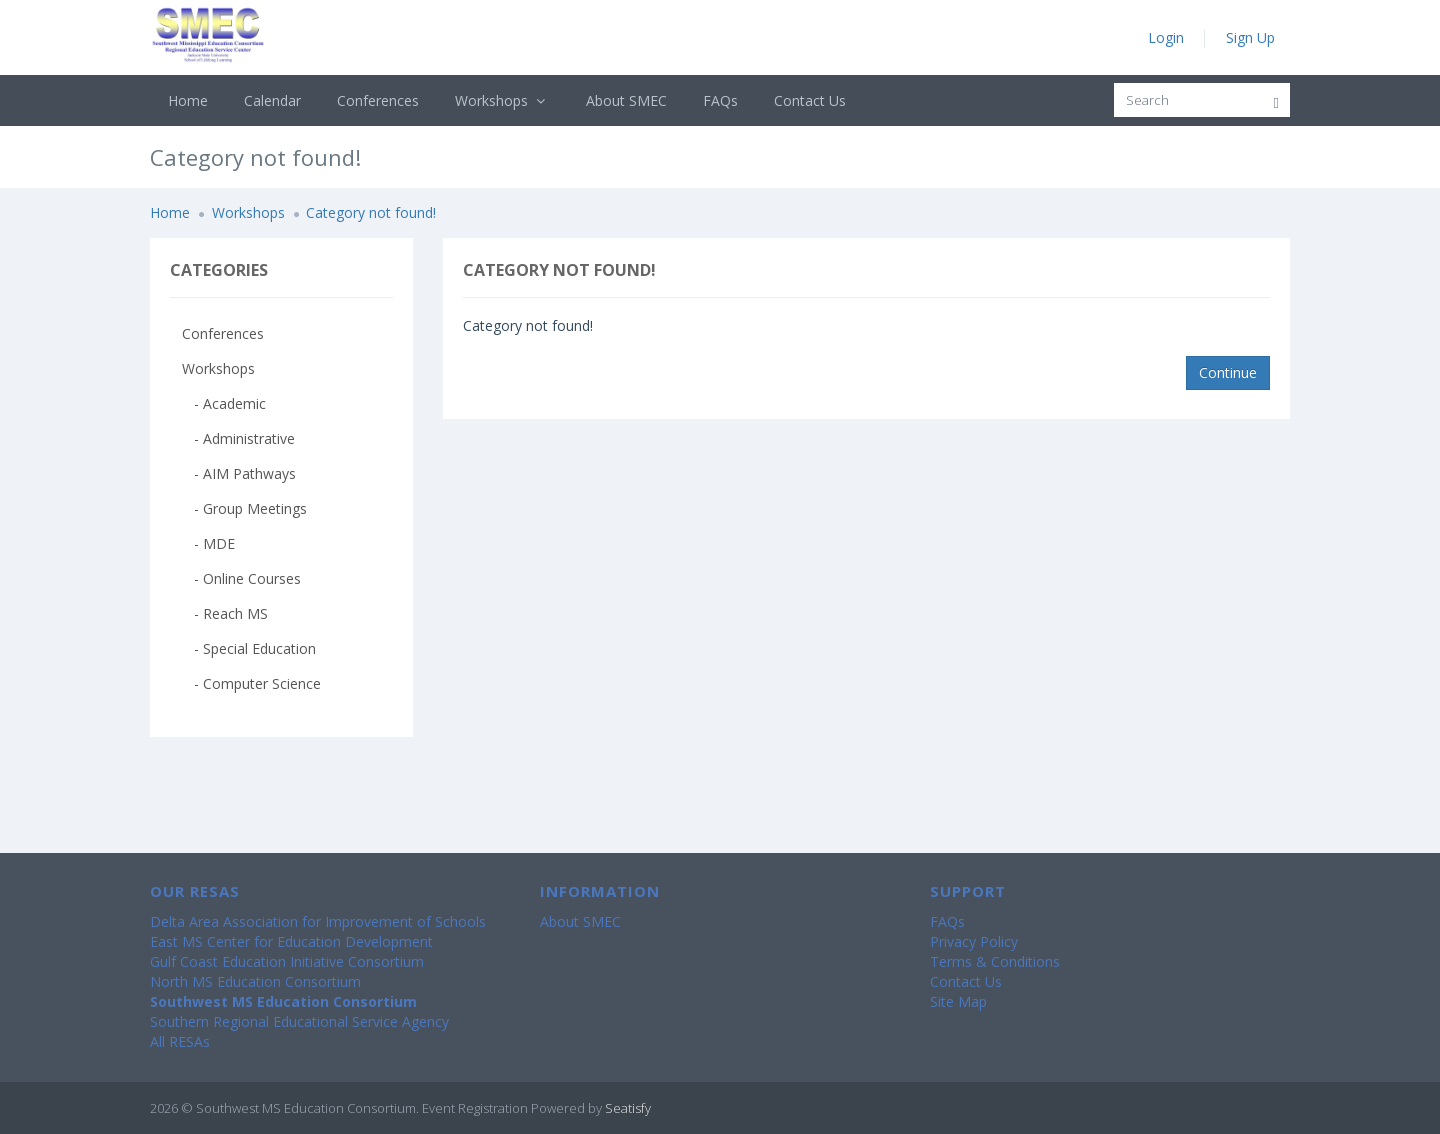  I want to click on Category not found!, so click(371, 212).